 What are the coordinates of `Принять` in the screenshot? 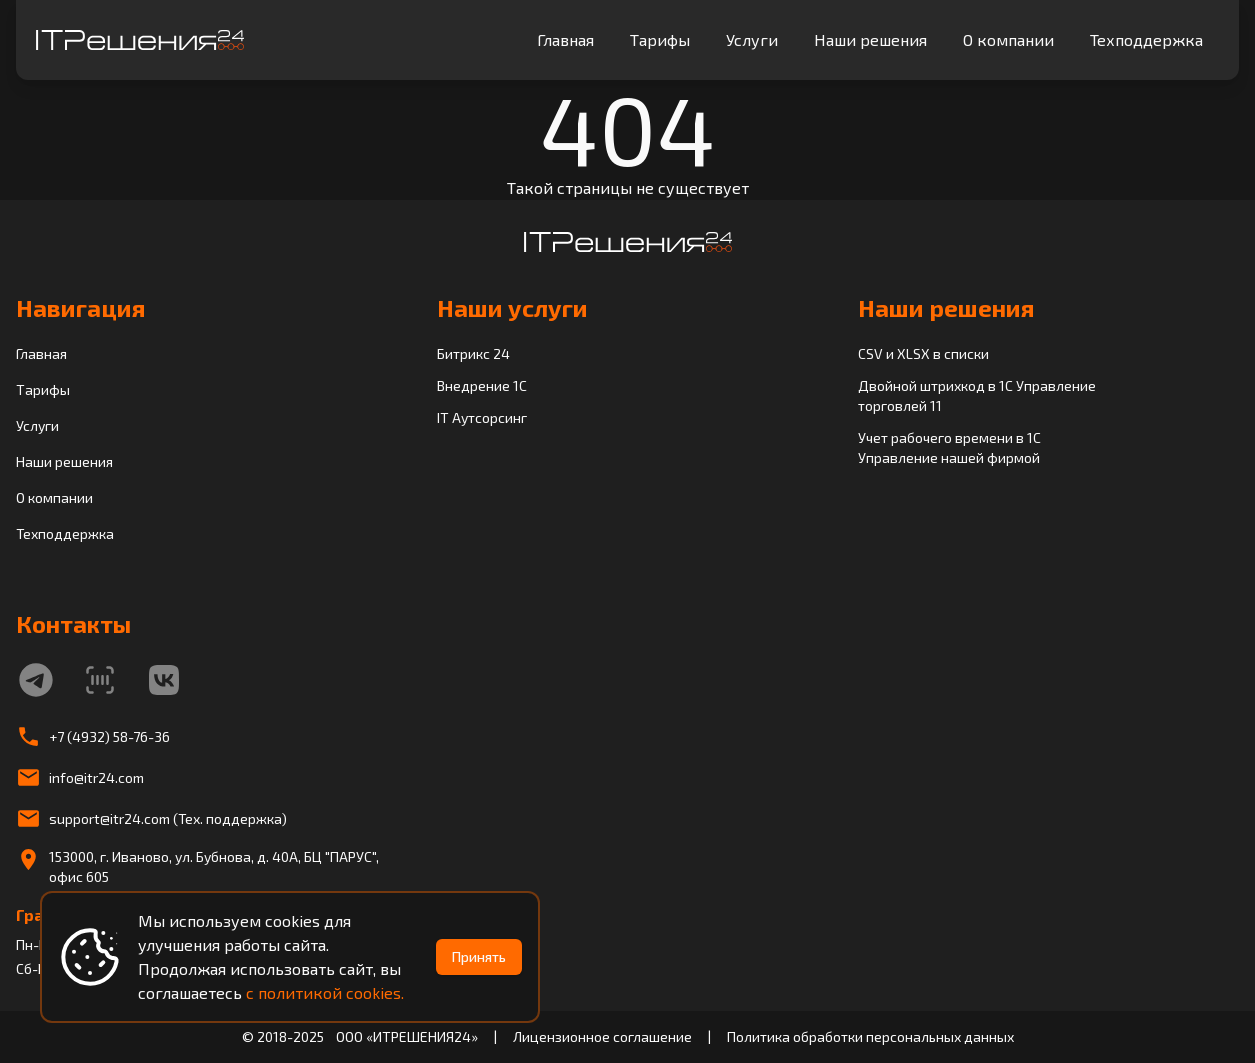 It's located at (479, 956).